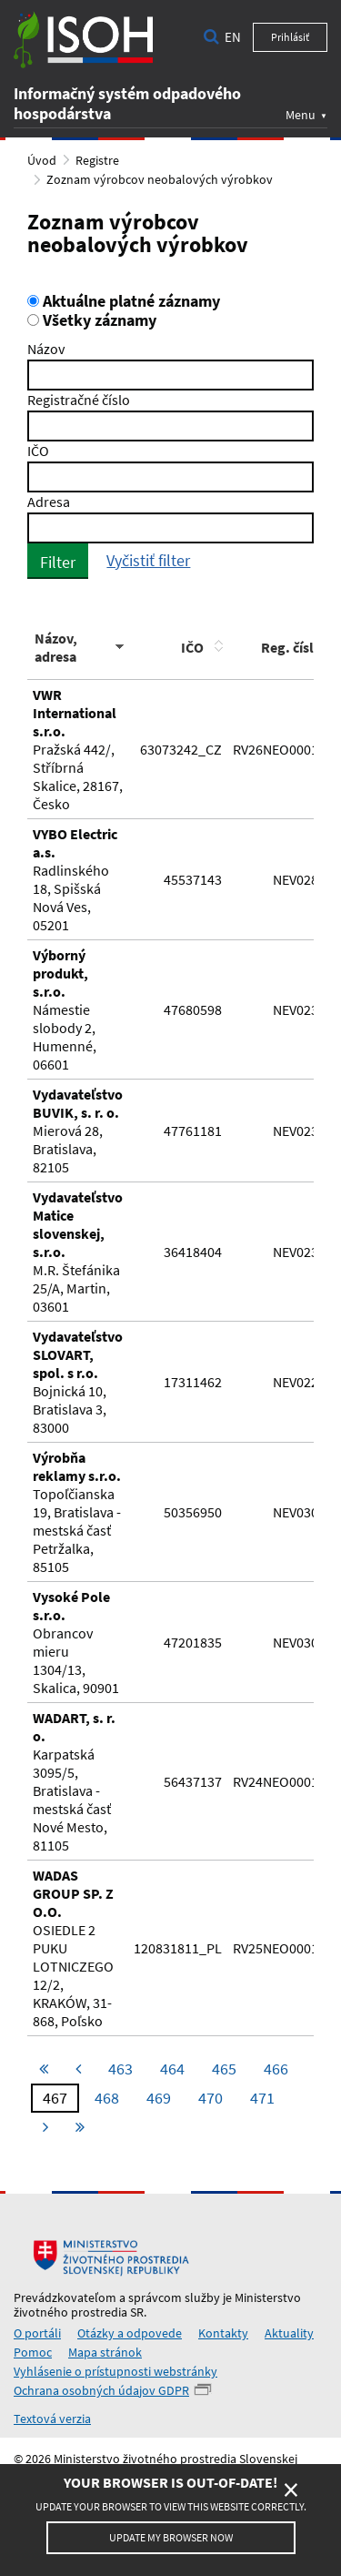 Image resolution: width=341 pixels, height=2576 pixels. I want to click on Filter, so click(57, 562).